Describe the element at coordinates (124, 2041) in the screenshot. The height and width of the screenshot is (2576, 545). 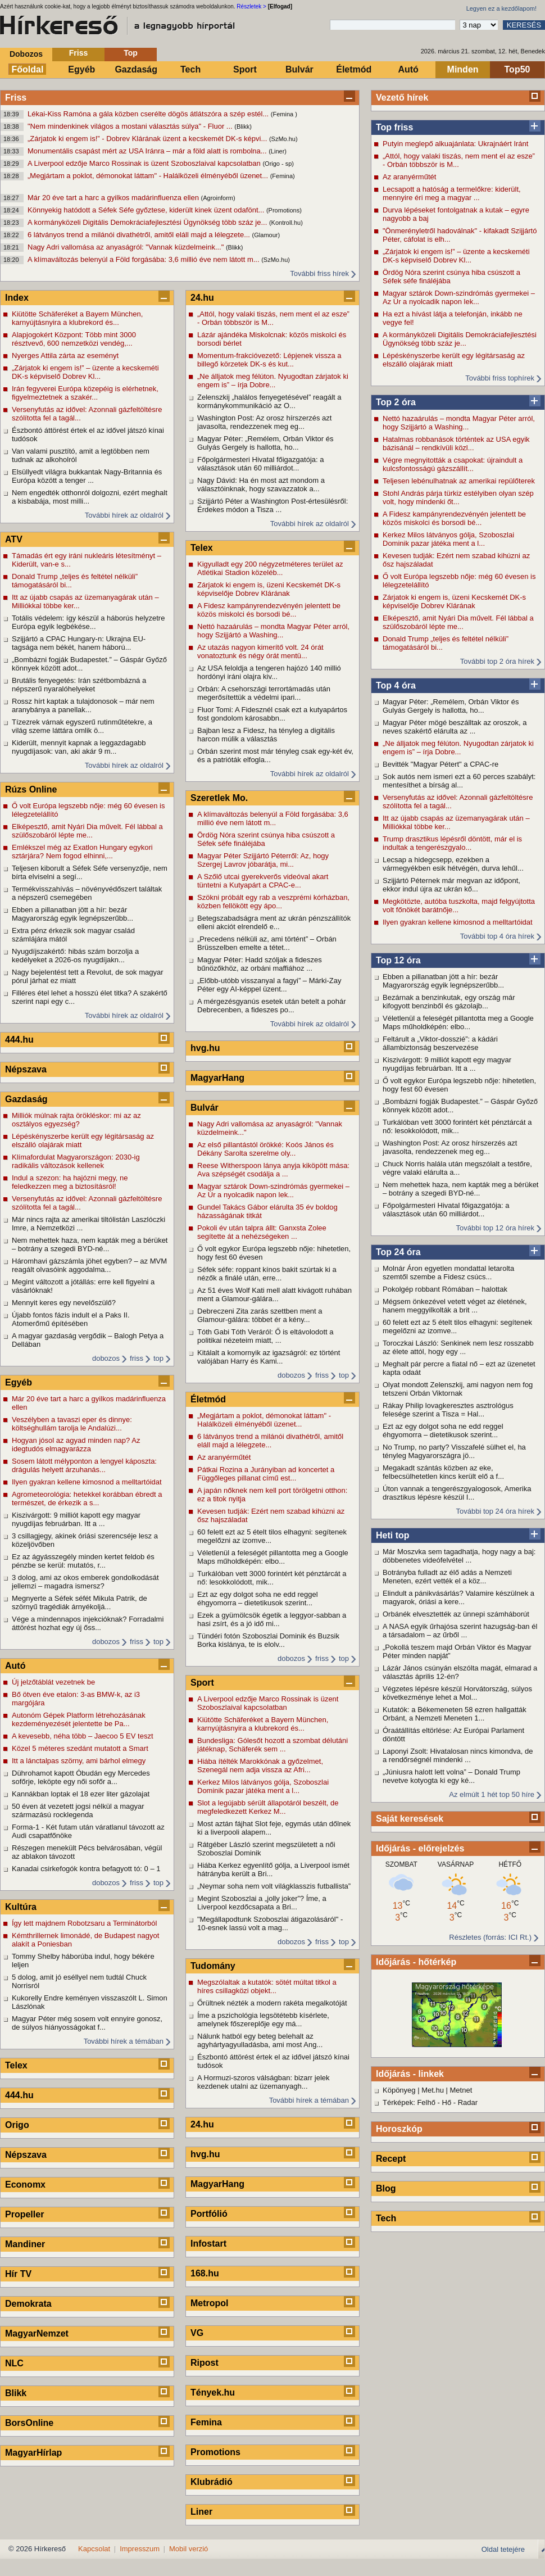
I see `További hírek a témában` at that location.